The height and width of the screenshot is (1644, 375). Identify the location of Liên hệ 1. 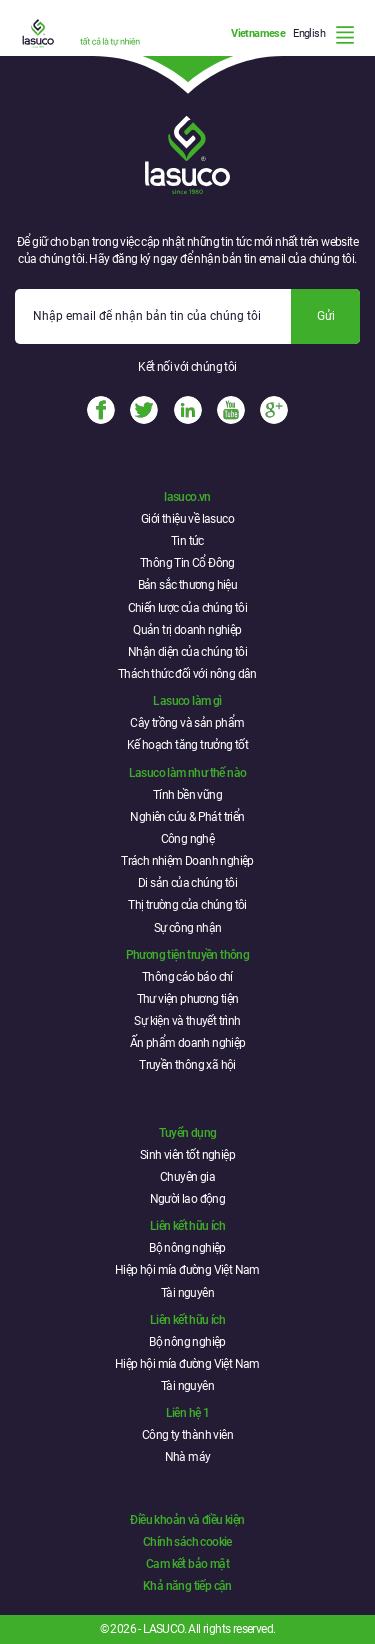
(188, 1413).